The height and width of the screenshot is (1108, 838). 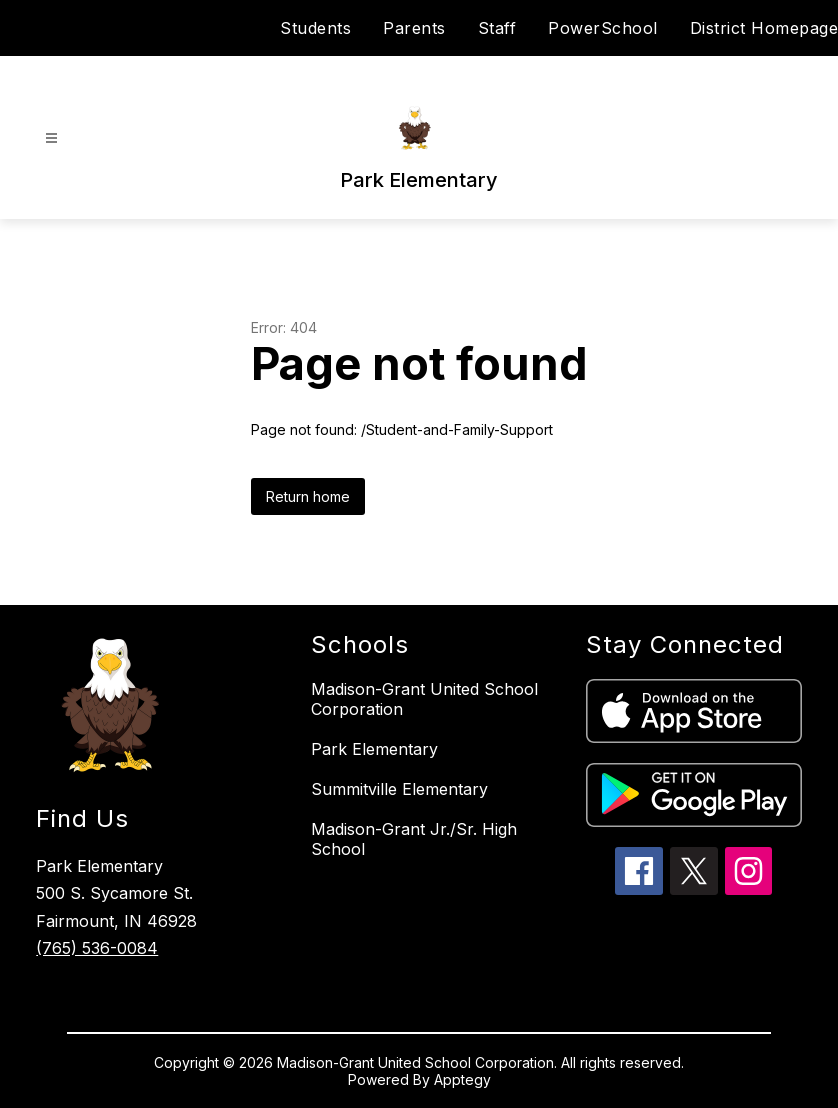 I want to click on Parents, so click(x=414, y=28).